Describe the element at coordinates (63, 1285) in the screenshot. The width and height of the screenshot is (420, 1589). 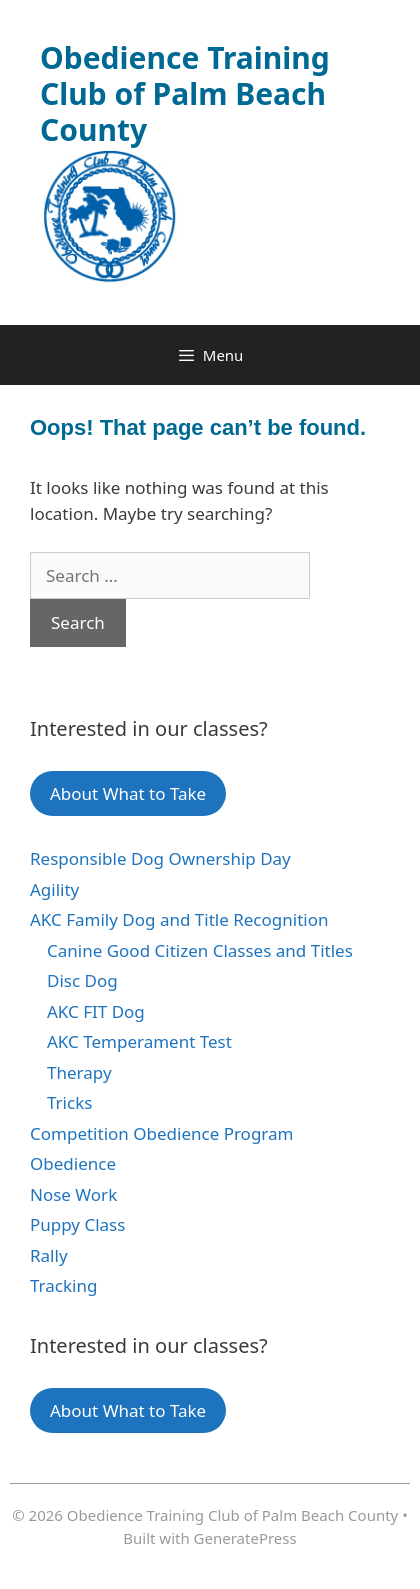
I see `Tracking` at that location.